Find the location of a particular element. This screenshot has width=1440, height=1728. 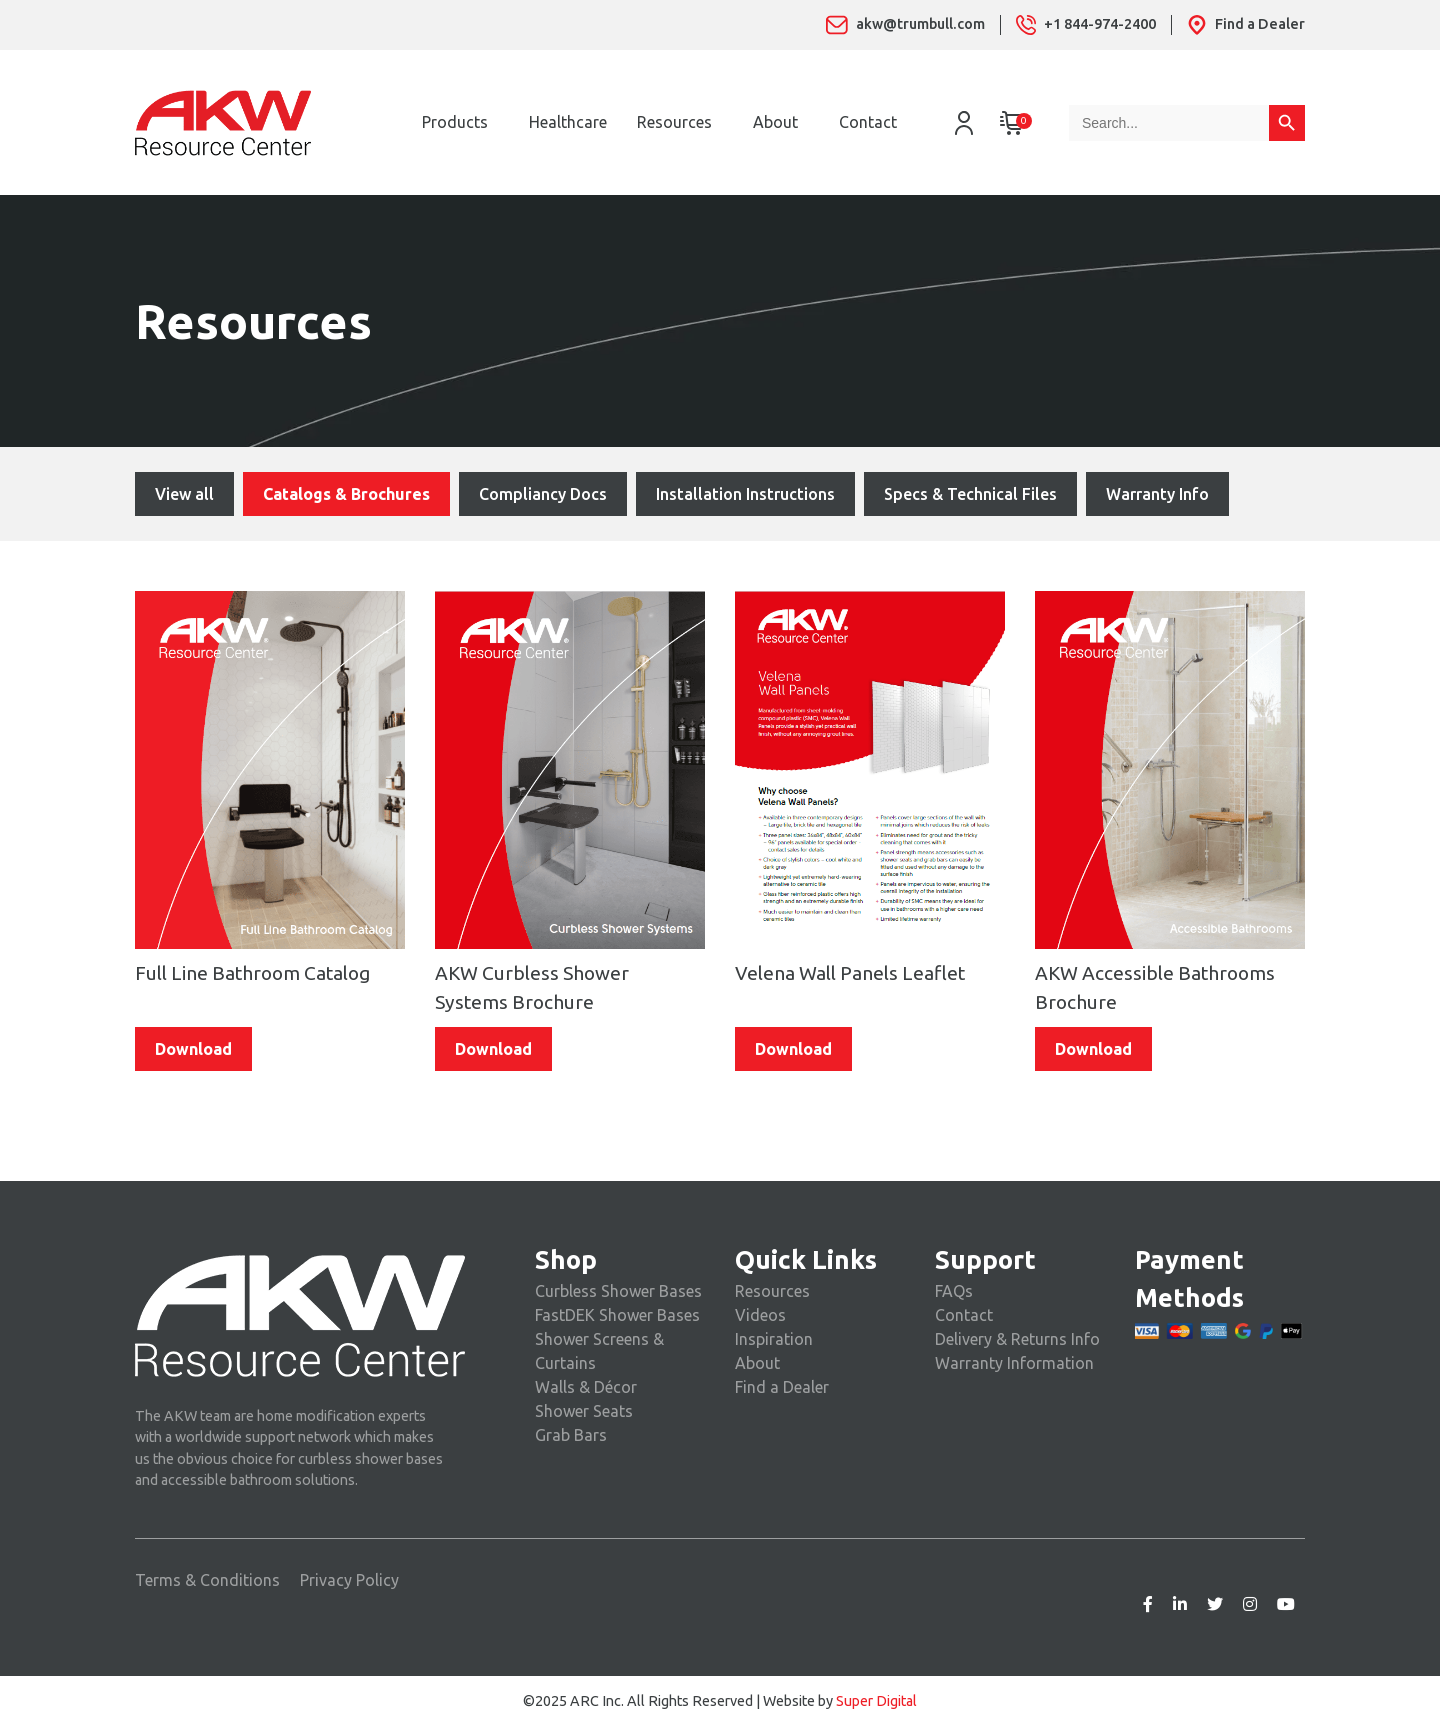

Terms & Conditions is located at coordinates (207, 1580).